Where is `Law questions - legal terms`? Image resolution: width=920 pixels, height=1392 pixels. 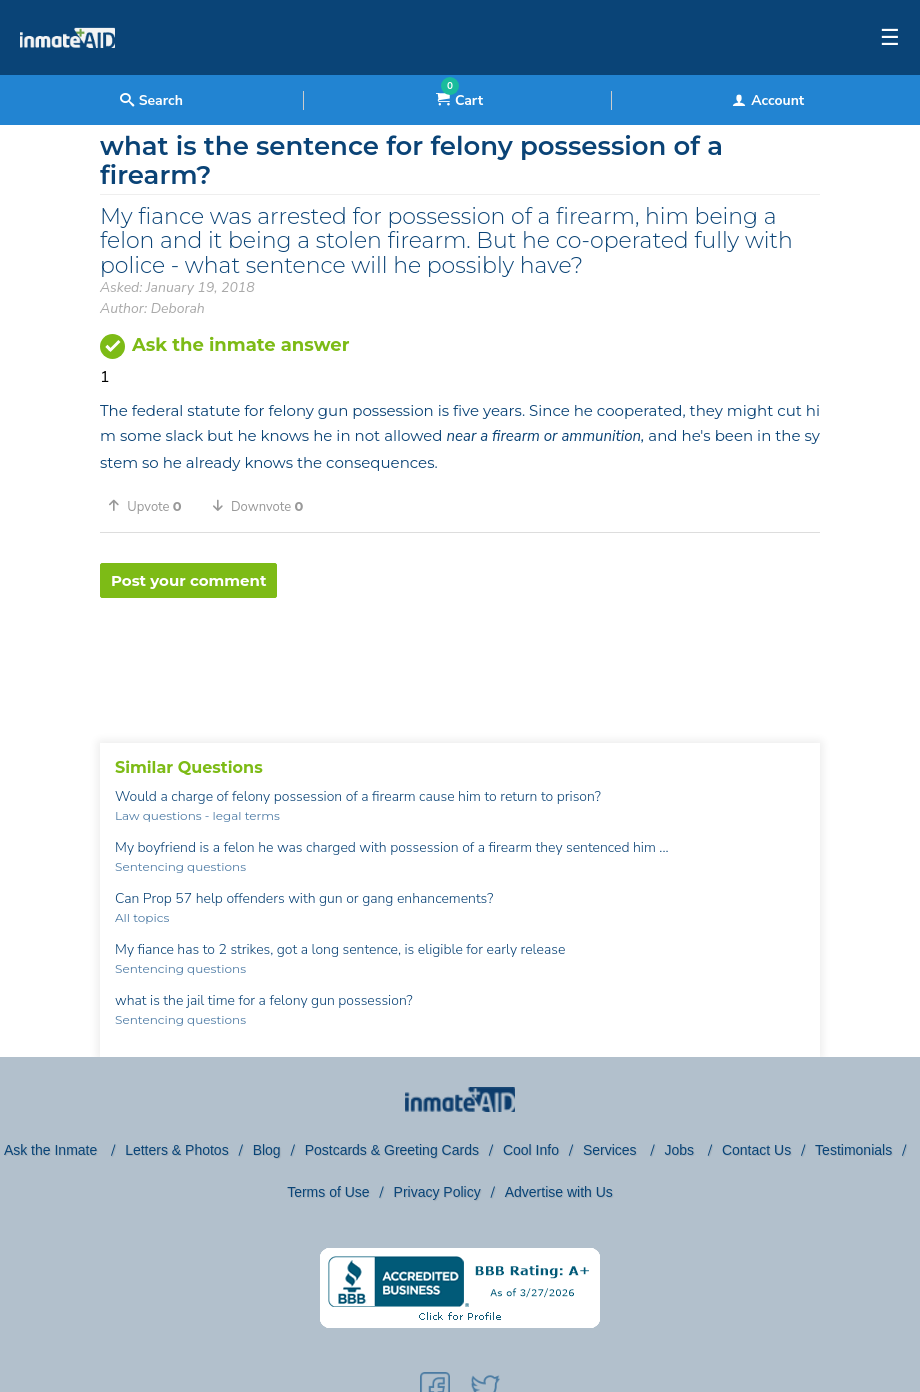 Law questions - legal terms is located at coordinates (197, 815).